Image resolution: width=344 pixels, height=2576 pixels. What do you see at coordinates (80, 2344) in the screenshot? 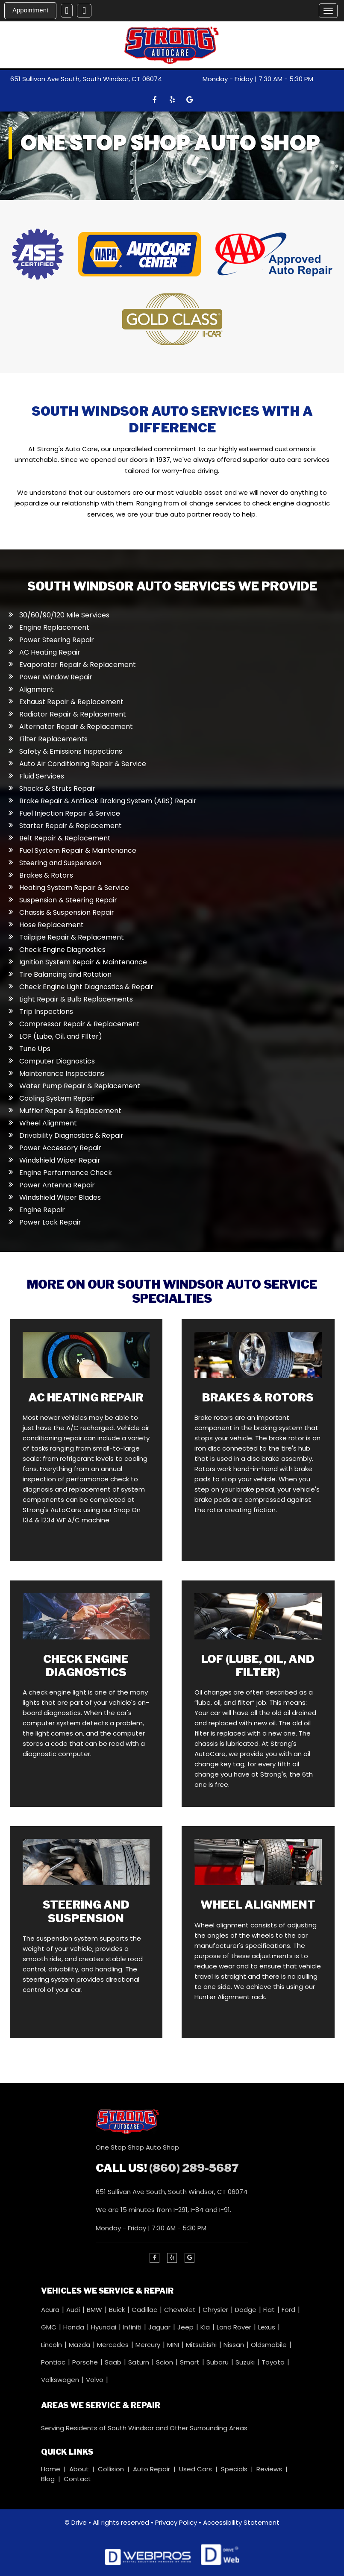
I see `Mazda` at bounding box center [80, 2344].